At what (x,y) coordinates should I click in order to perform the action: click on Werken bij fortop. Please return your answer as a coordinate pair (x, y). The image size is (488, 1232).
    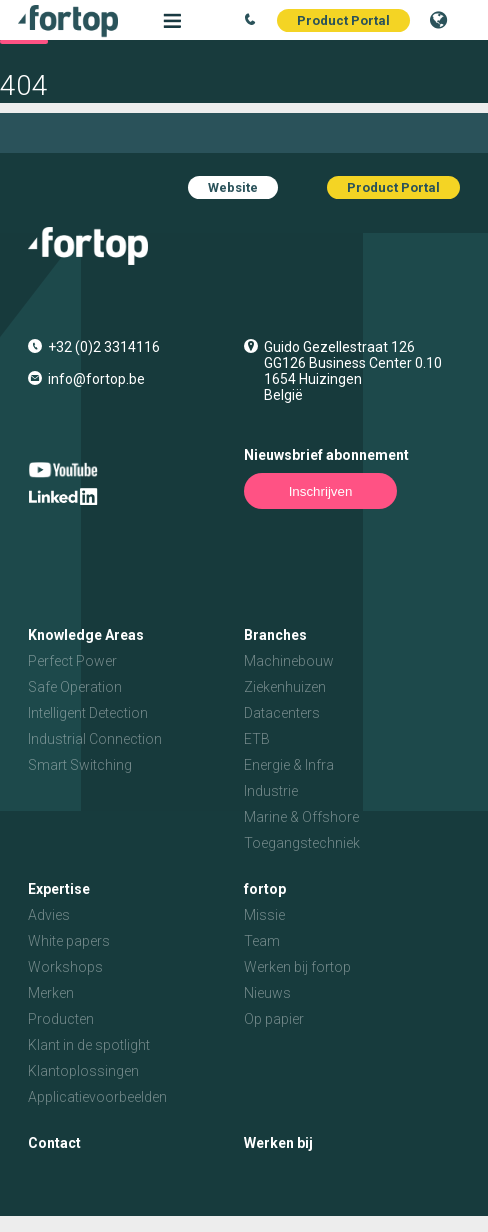
    Looking at the image, I should click on (297, 967).